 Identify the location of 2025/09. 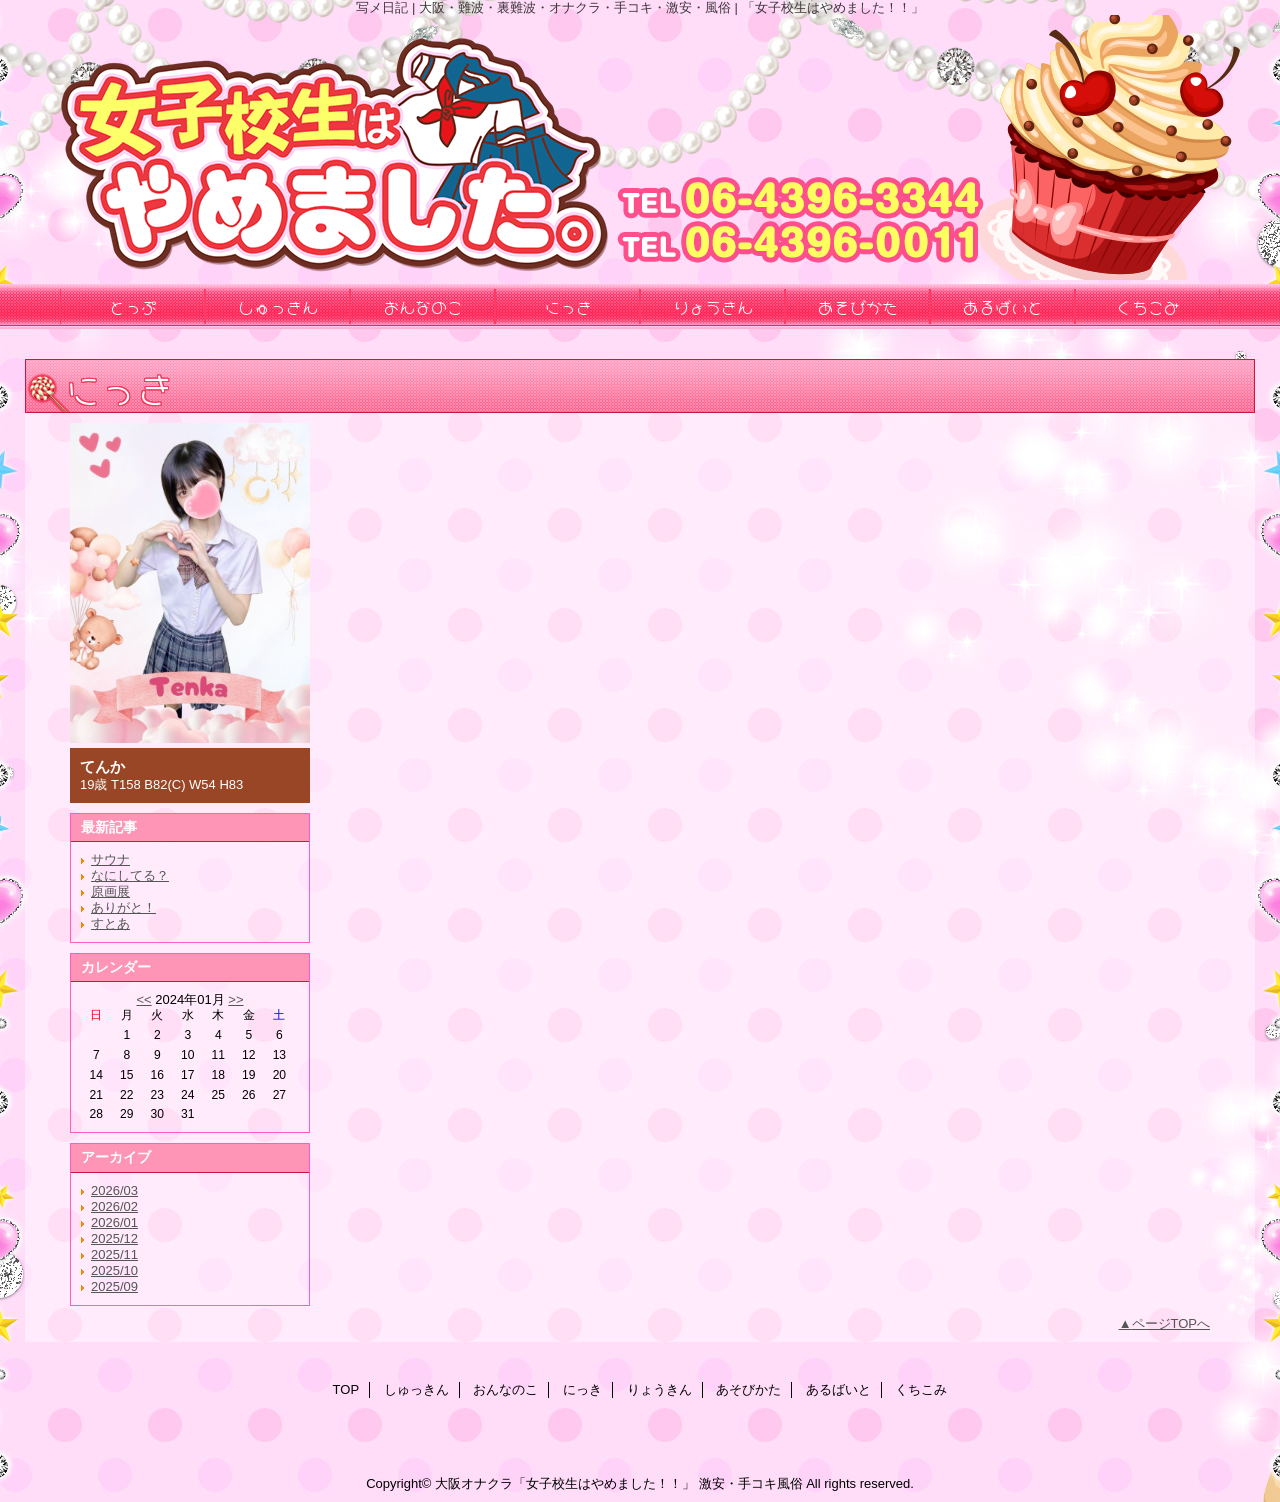
(114, 1286).